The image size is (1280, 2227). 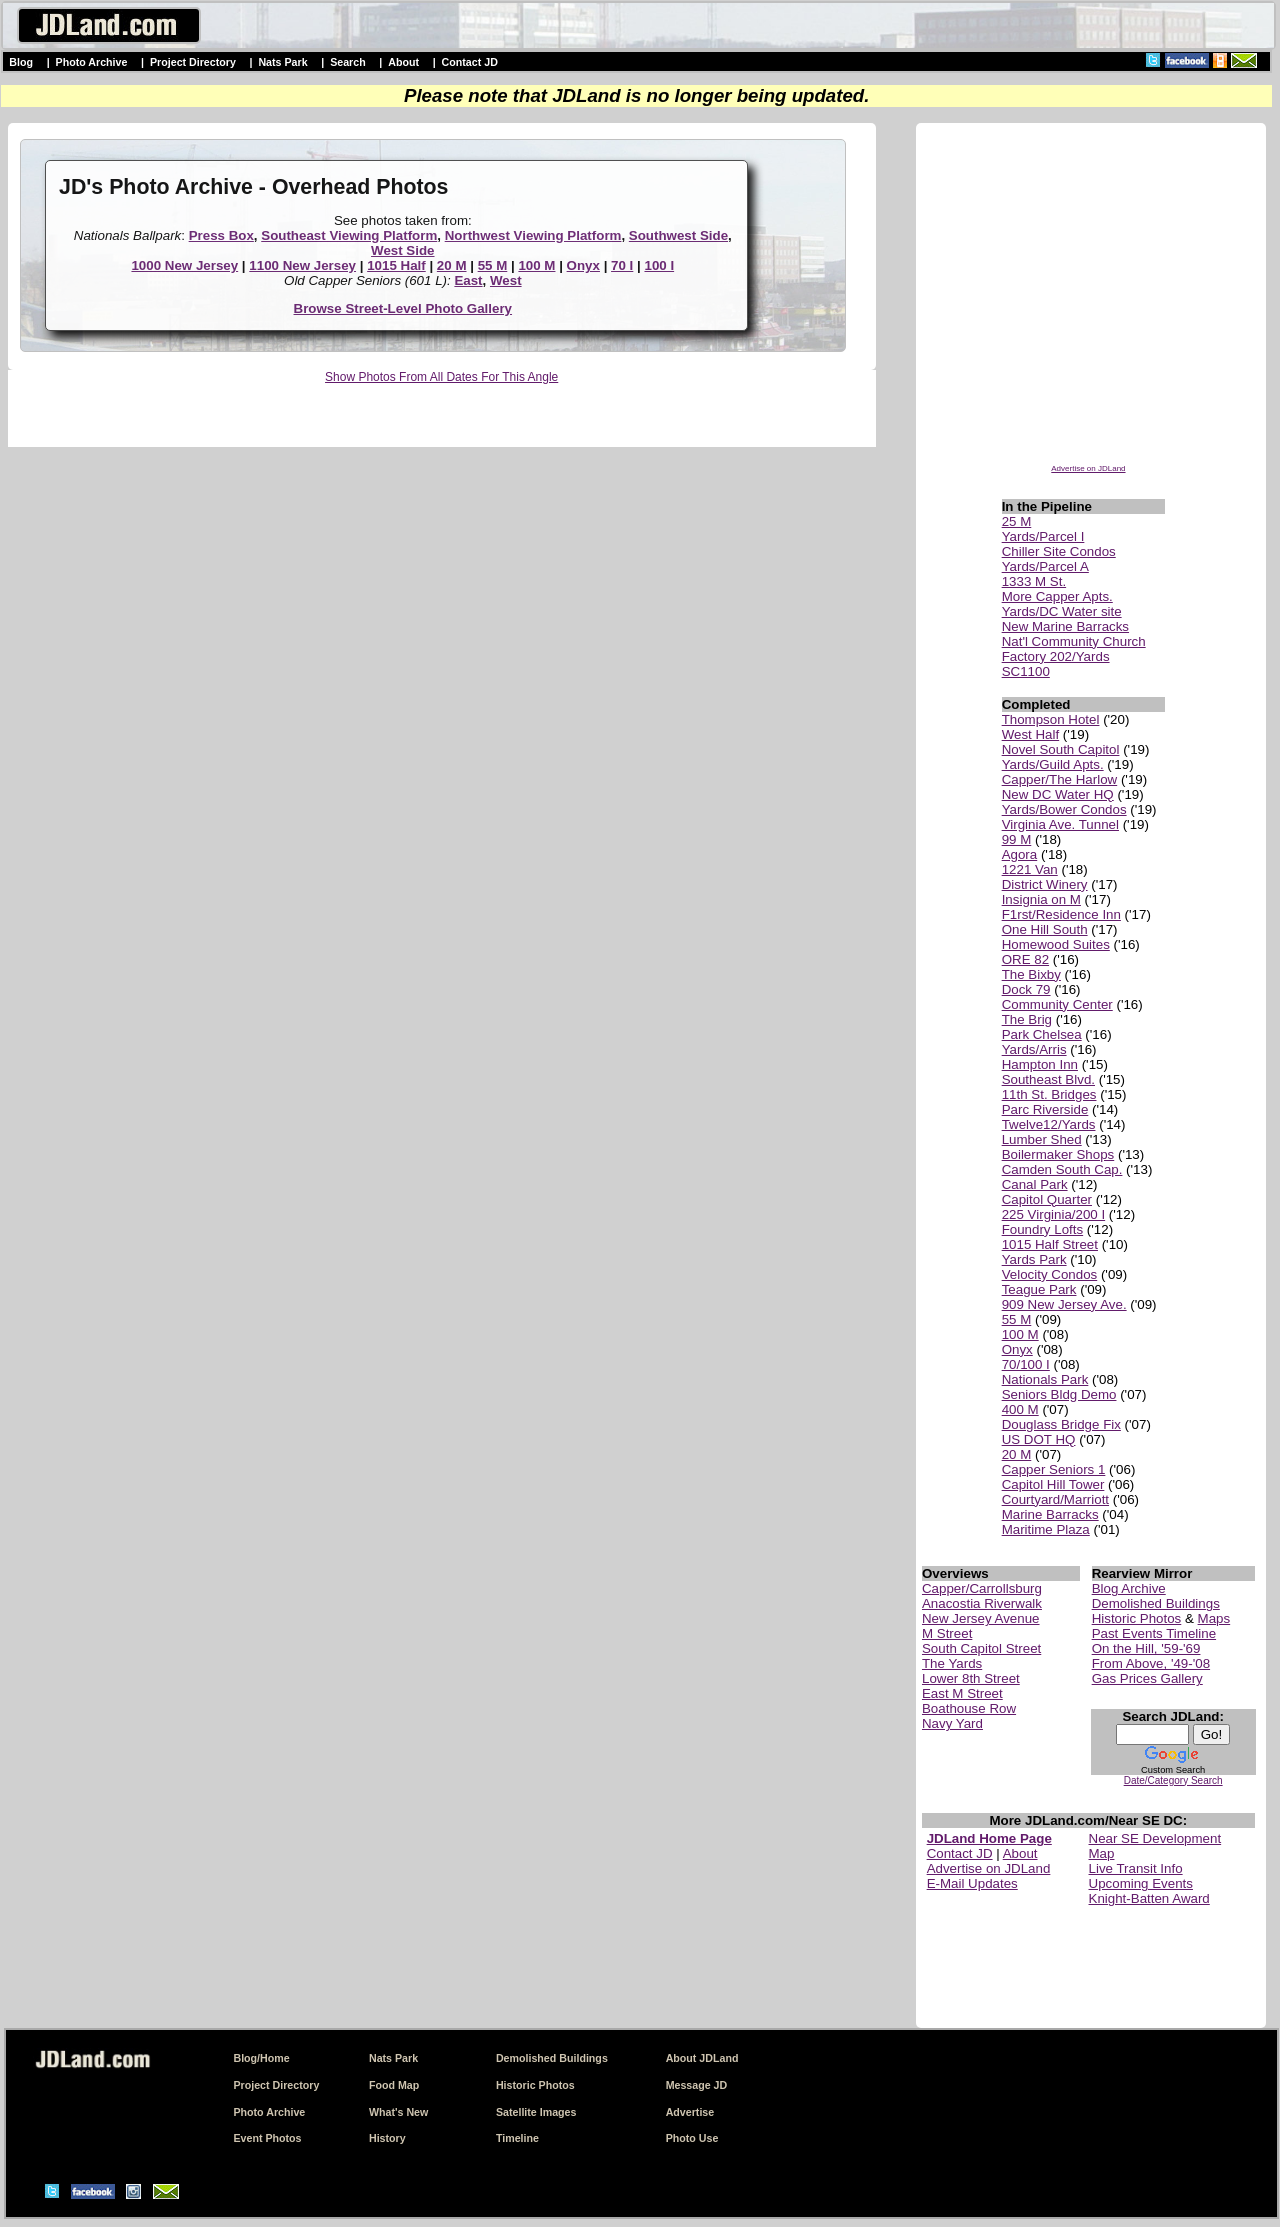 I want to click on Southeast Viewing Platform, so click(x=349, y=235).